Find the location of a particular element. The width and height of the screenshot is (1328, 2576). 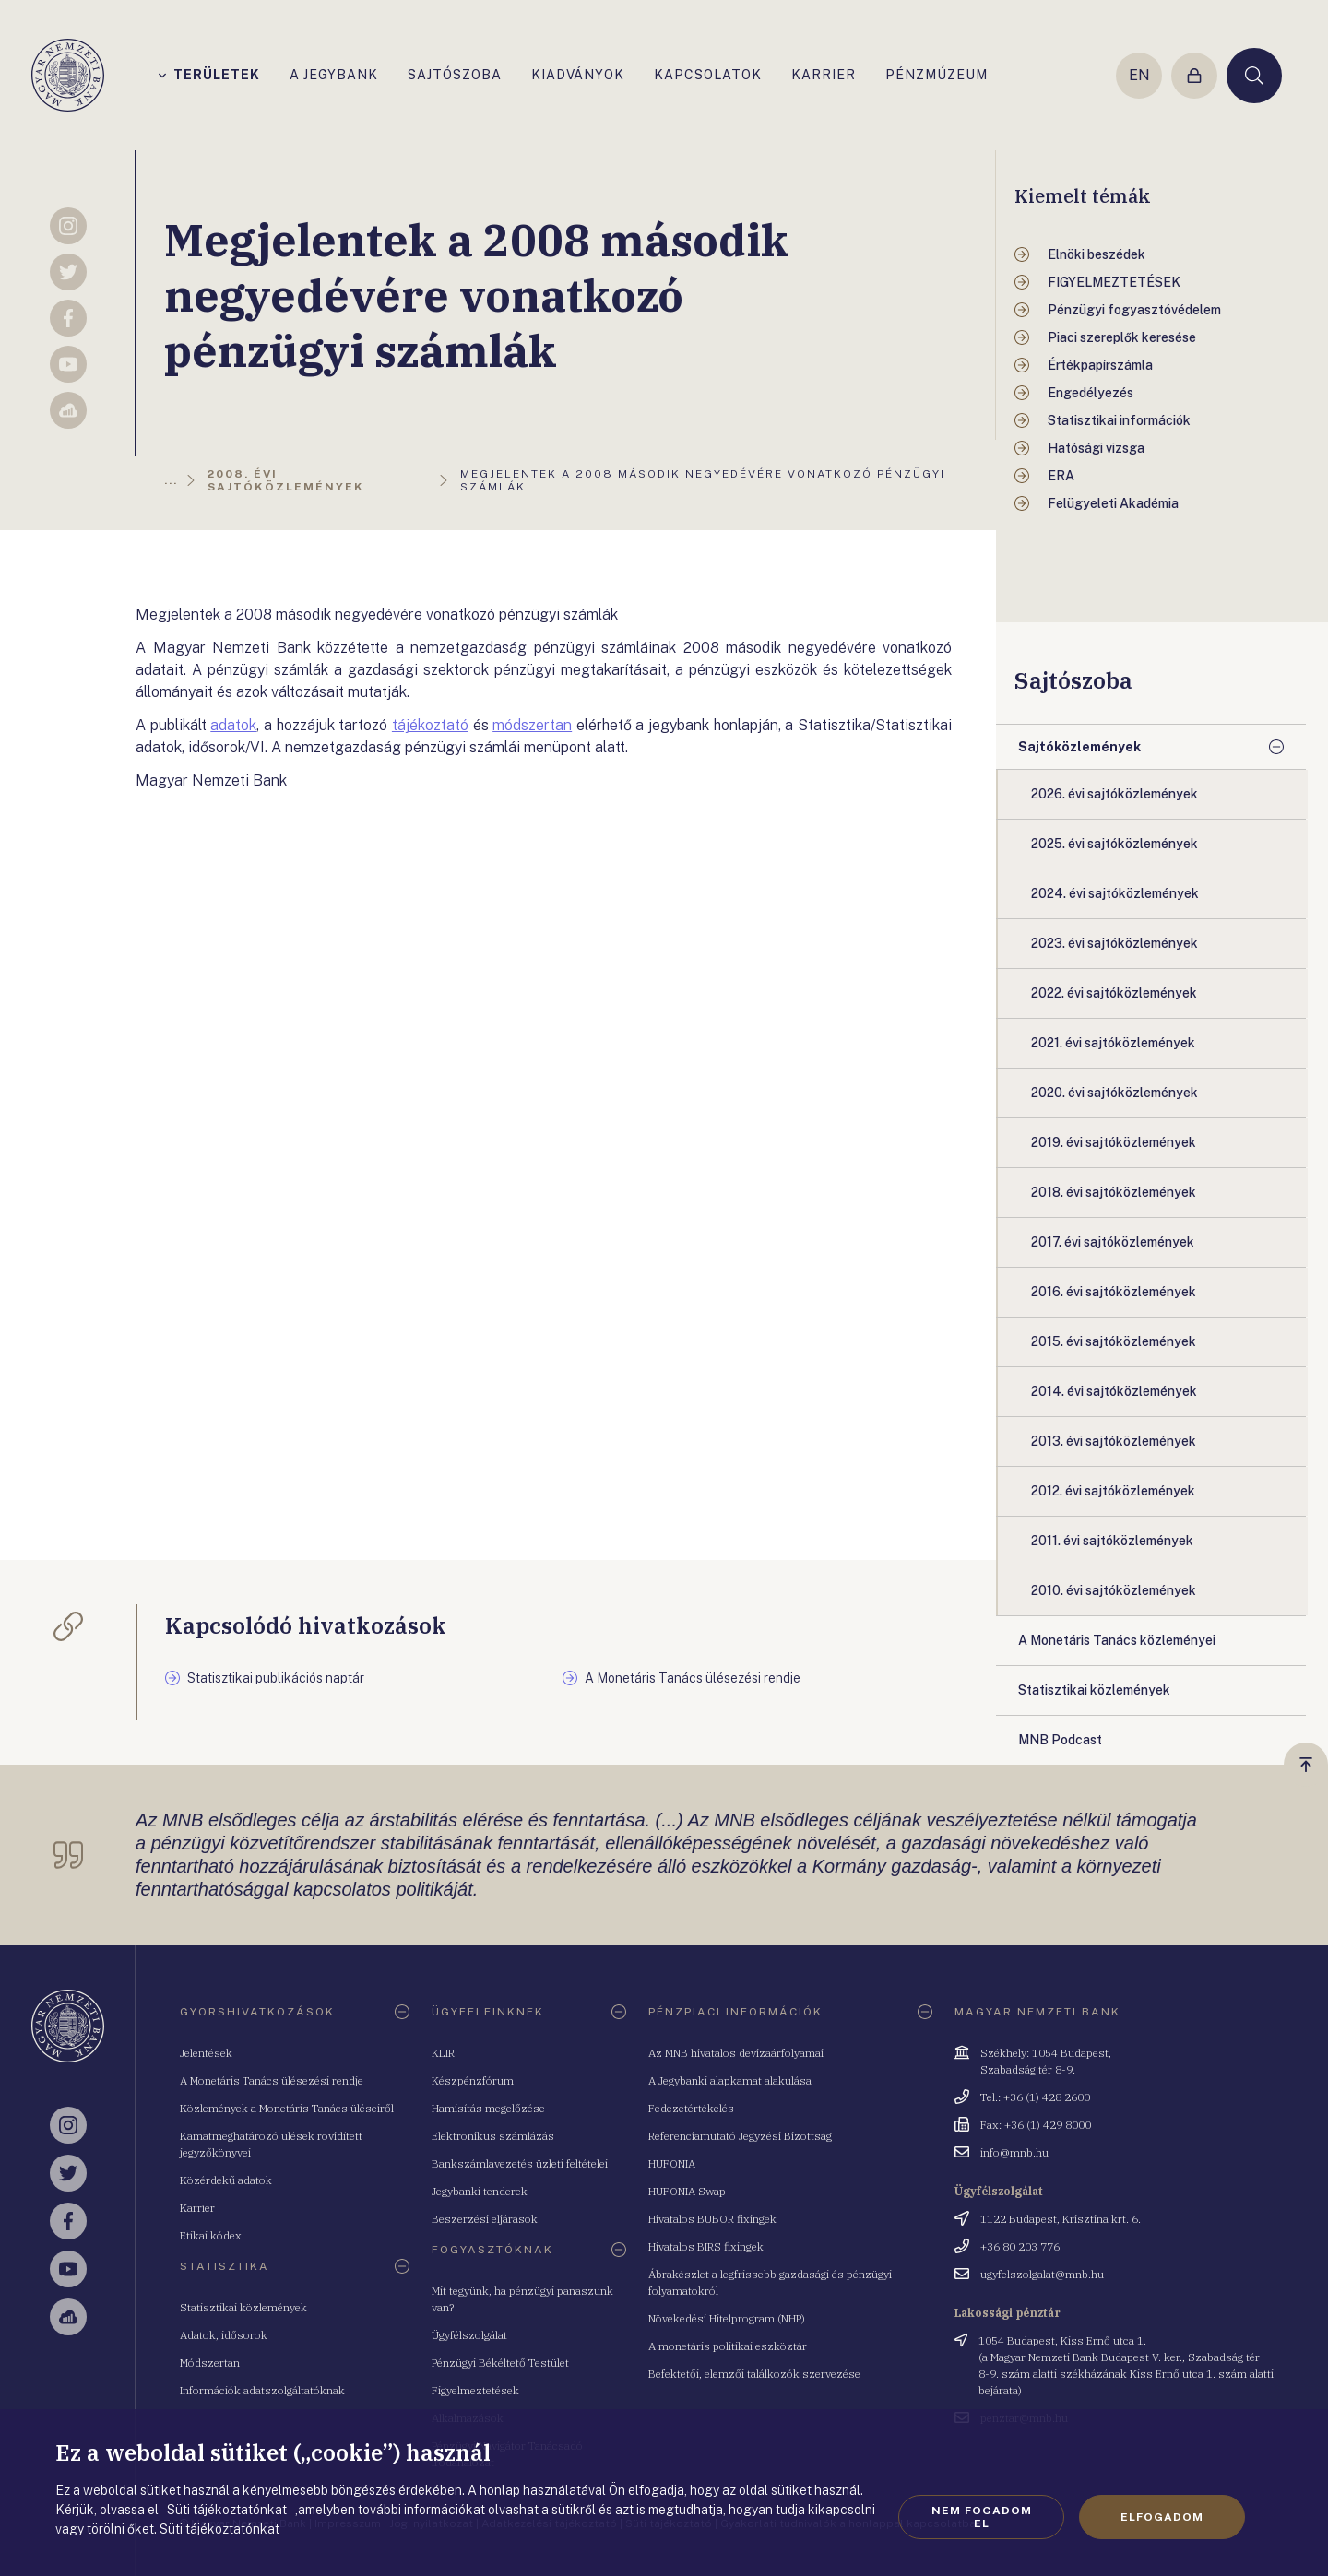

Etikai kódex is located at coordinates (211, 2235).